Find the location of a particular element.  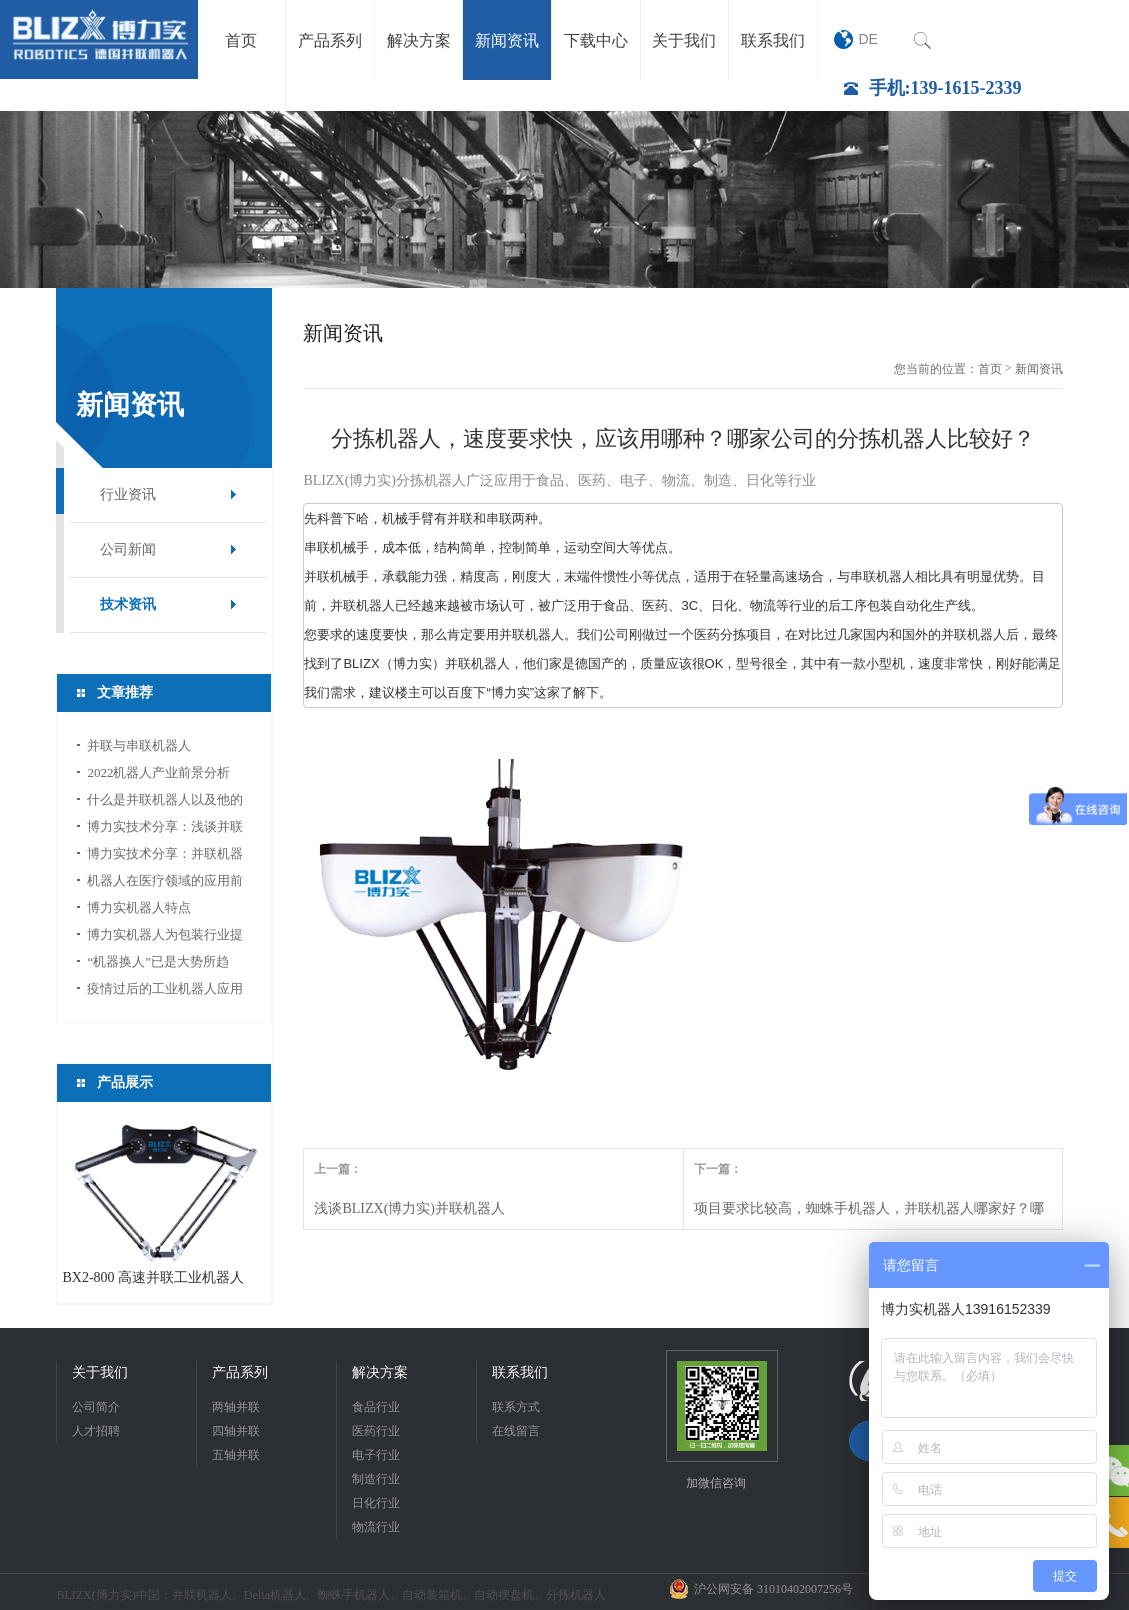

新闻资讯 is located at coordinates (1039, 369).